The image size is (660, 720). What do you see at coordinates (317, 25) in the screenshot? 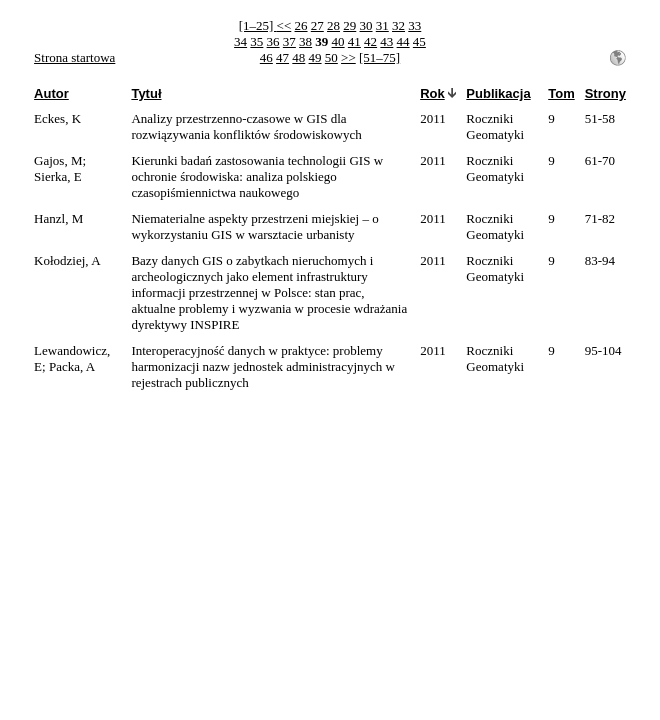
I see `27` at bounding box center [317, 25].